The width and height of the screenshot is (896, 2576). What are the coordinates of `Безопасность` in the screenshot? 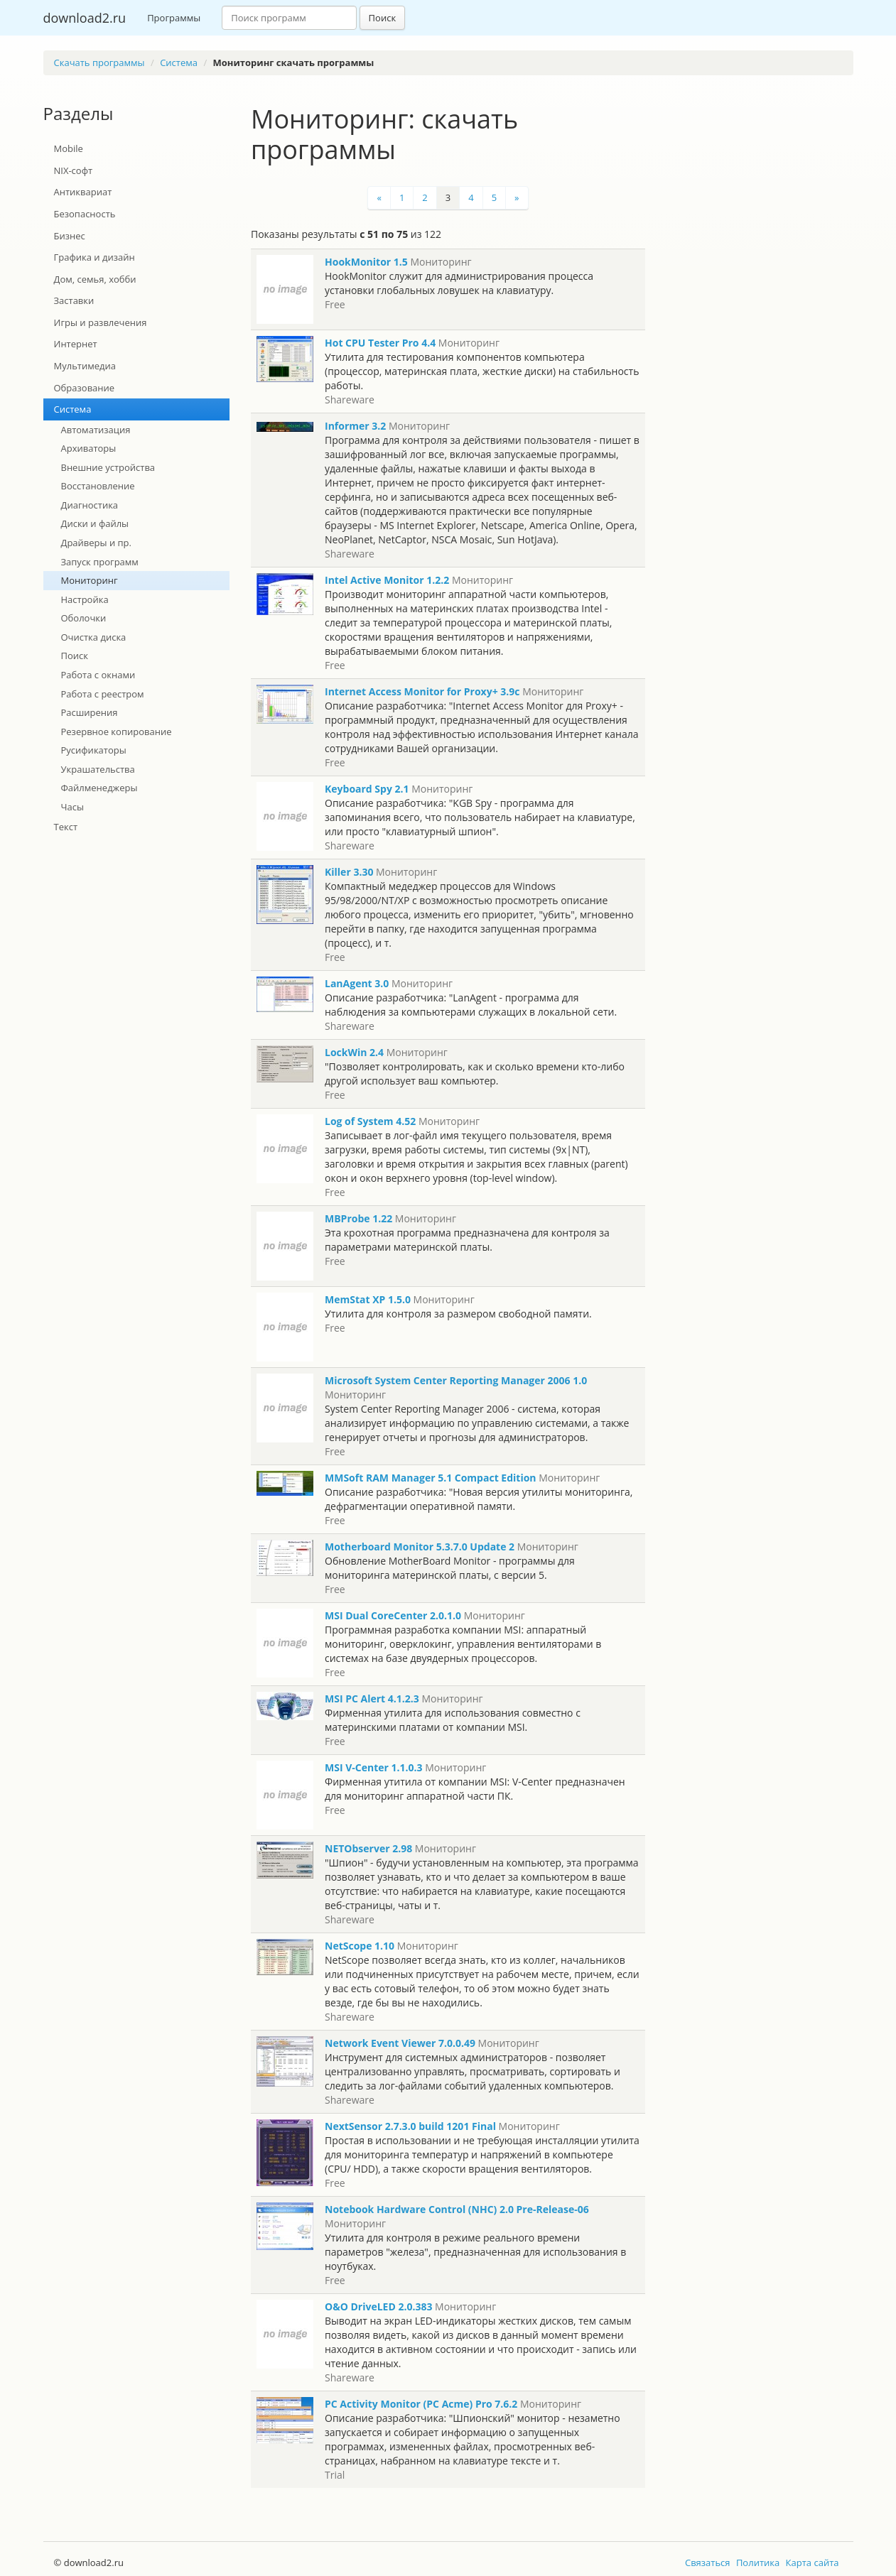 It's located at (85, 213).